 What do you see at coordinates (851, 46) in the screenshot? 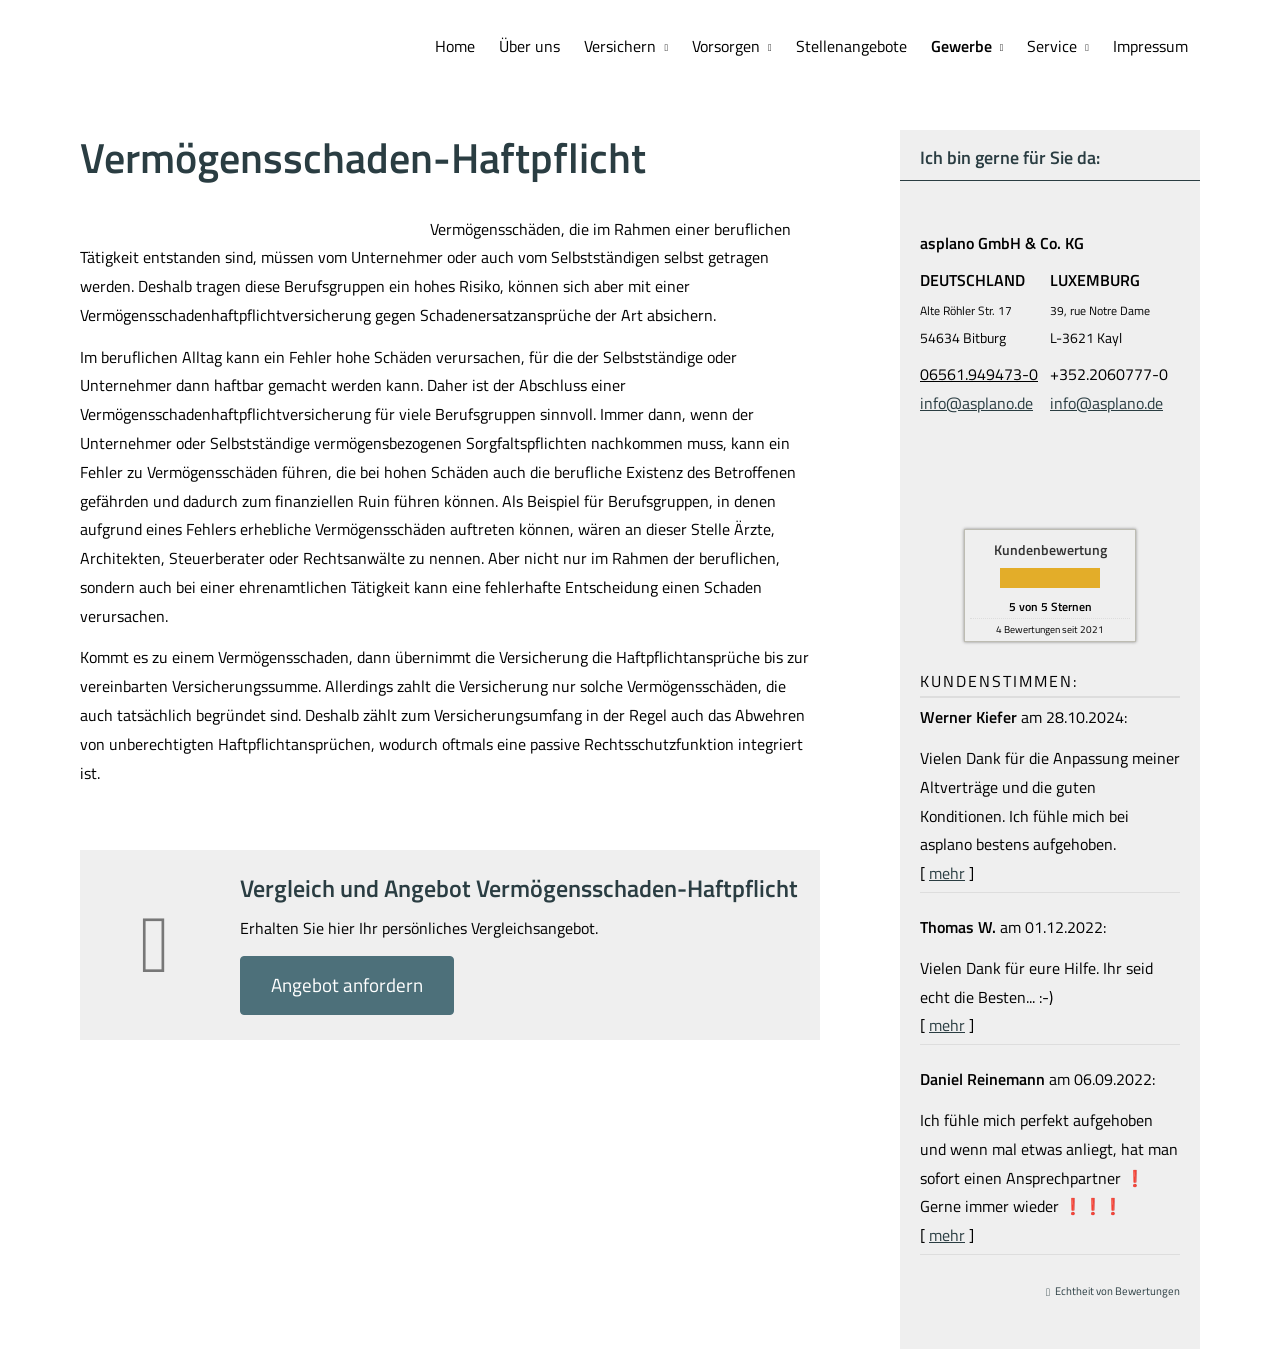
I see `Stellenangebote [menuitem]` at bounding box center [851, 46].